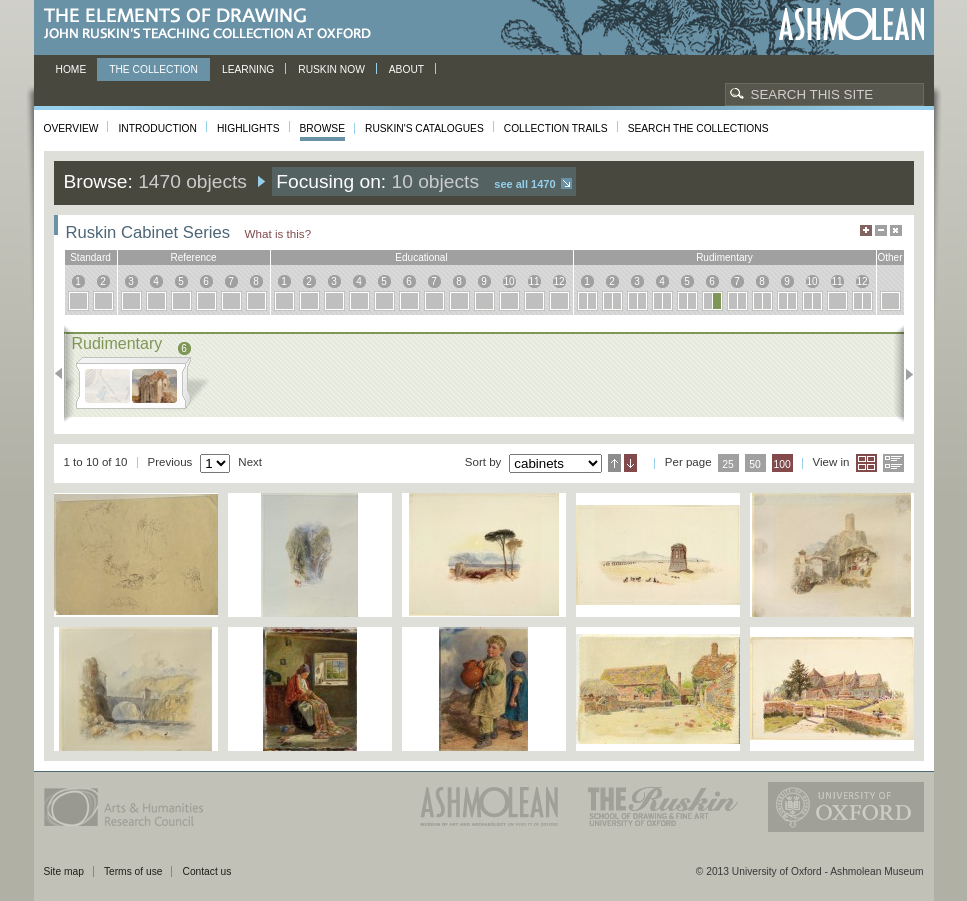  What do you see at coordinates (71, 128) in the screenshot?
I see `Overview` at bounding box center [71, 128].